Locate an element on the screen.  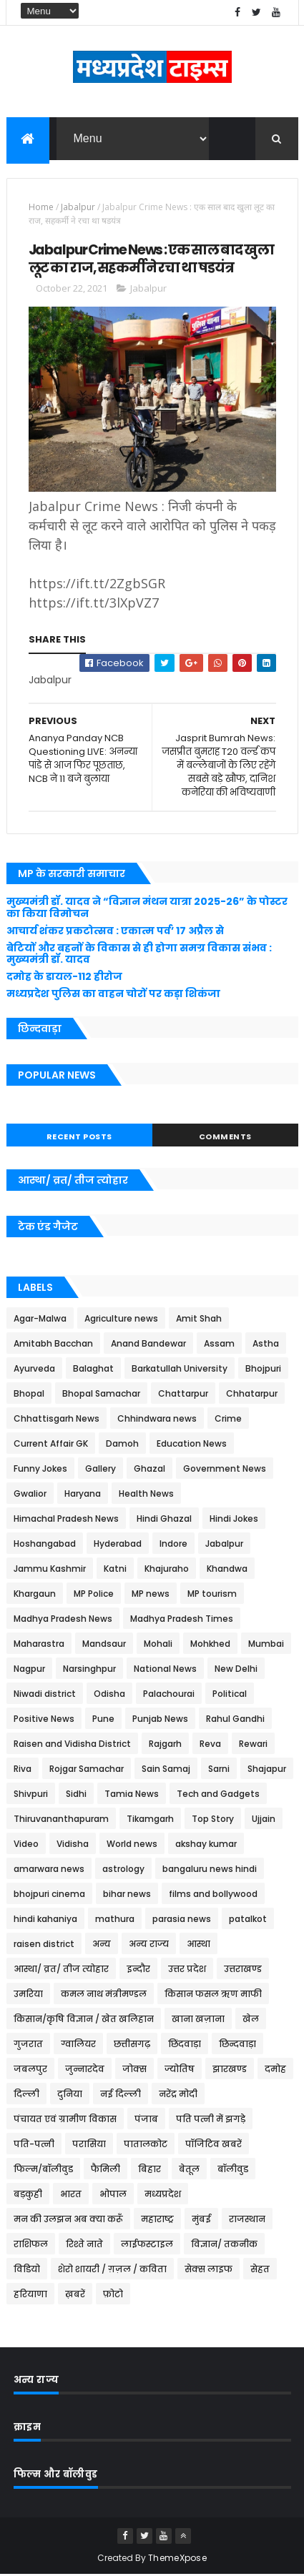
Bhopal Samachar is located at coordinates (101, 1395).